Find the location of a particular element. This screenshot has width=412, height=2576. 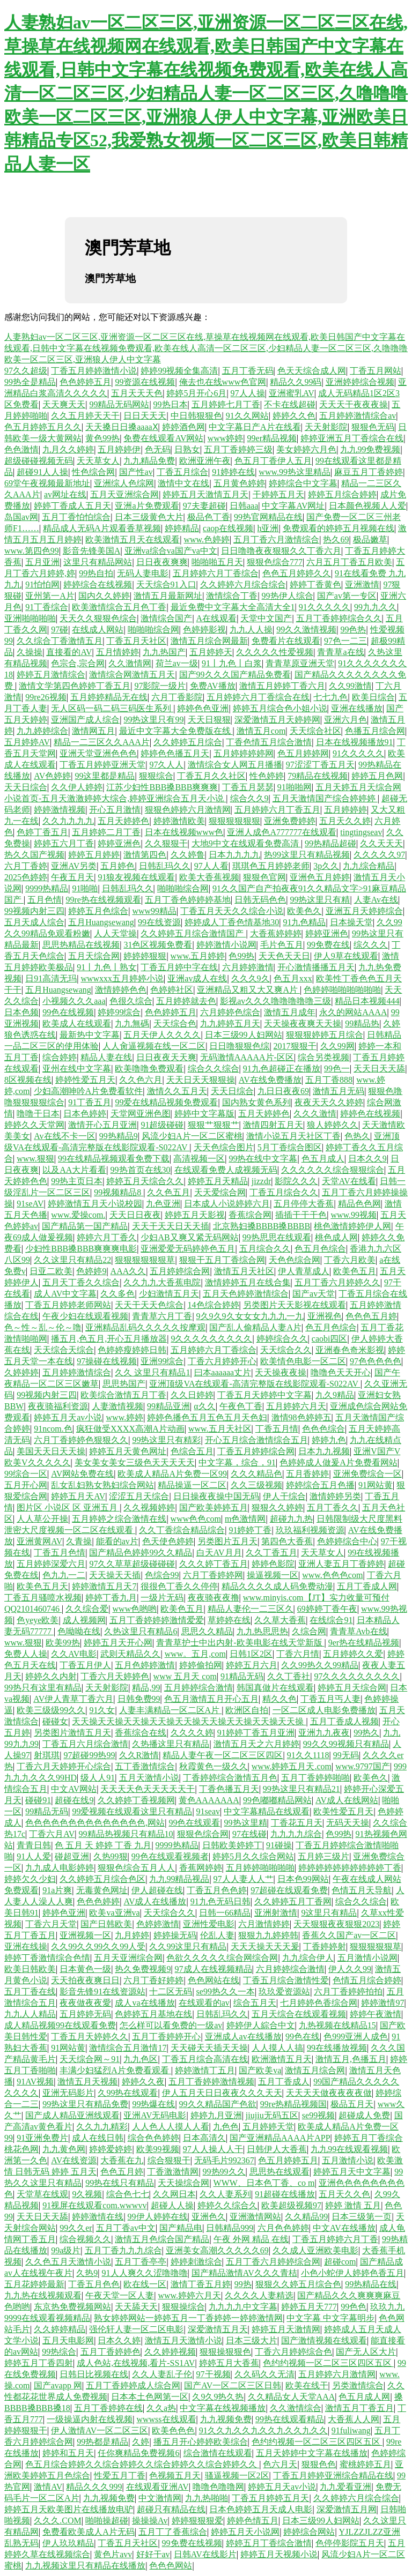

亚洲人妻五月丁香婷婷 is located at coordinates (341, 1563).